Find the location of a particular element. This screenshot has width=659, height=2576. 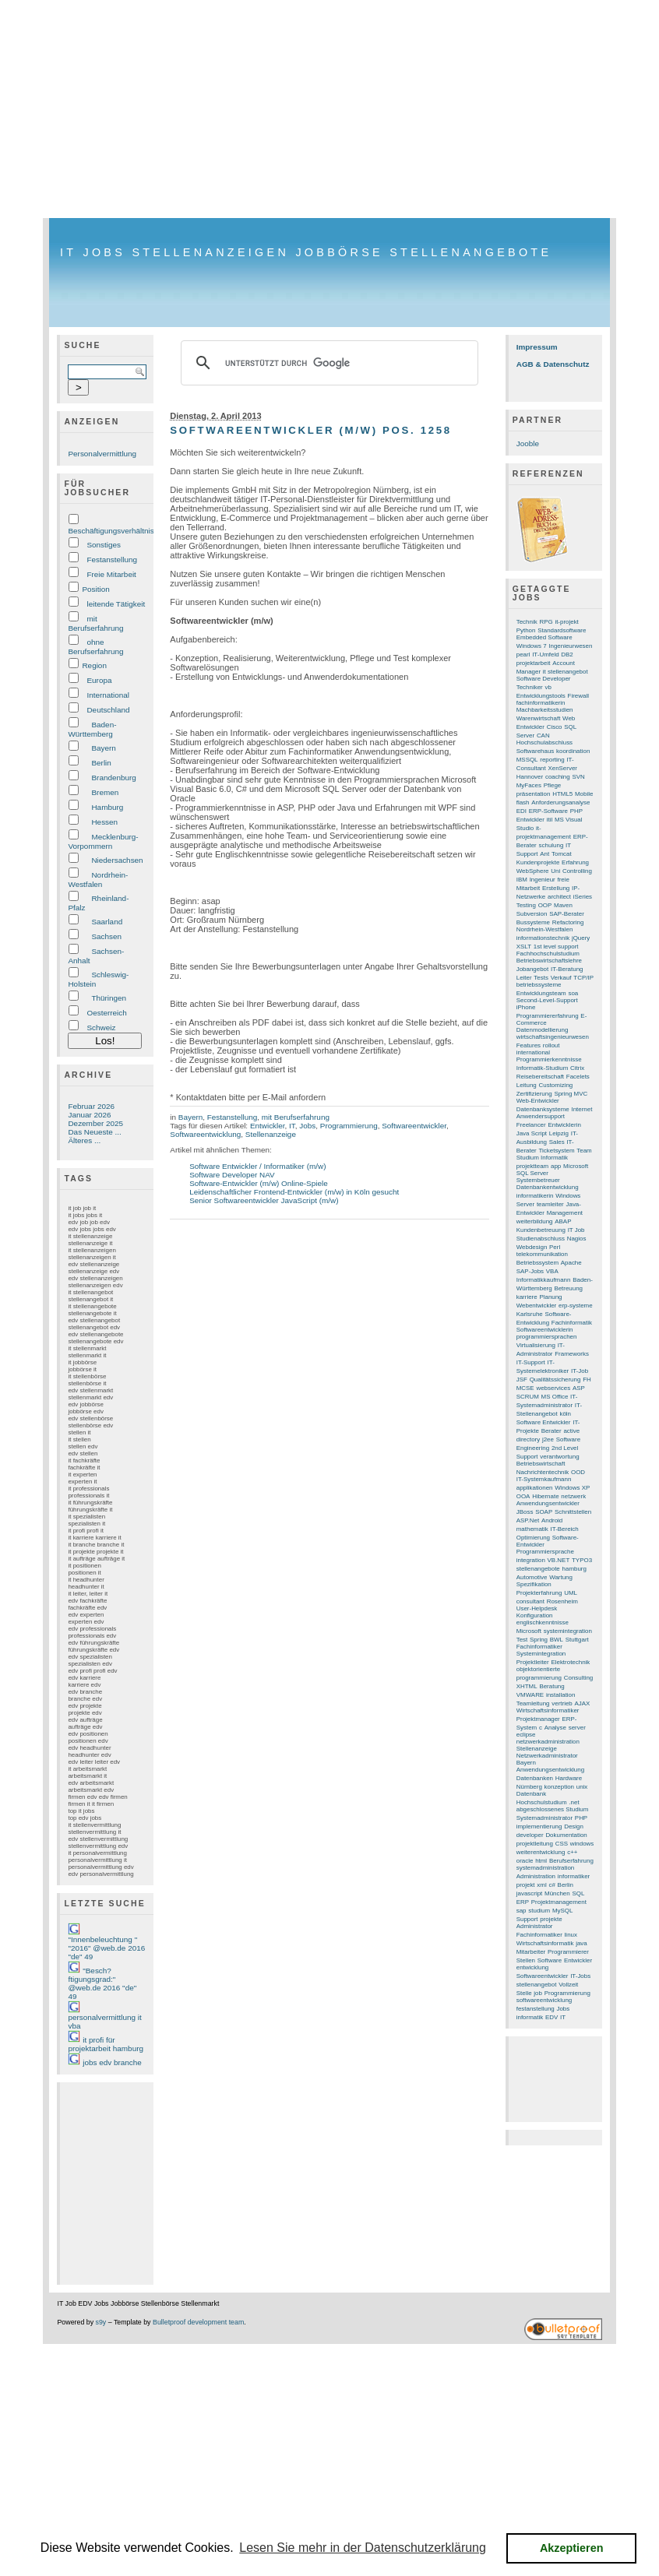

FH is located at coordinates (587, 1379).